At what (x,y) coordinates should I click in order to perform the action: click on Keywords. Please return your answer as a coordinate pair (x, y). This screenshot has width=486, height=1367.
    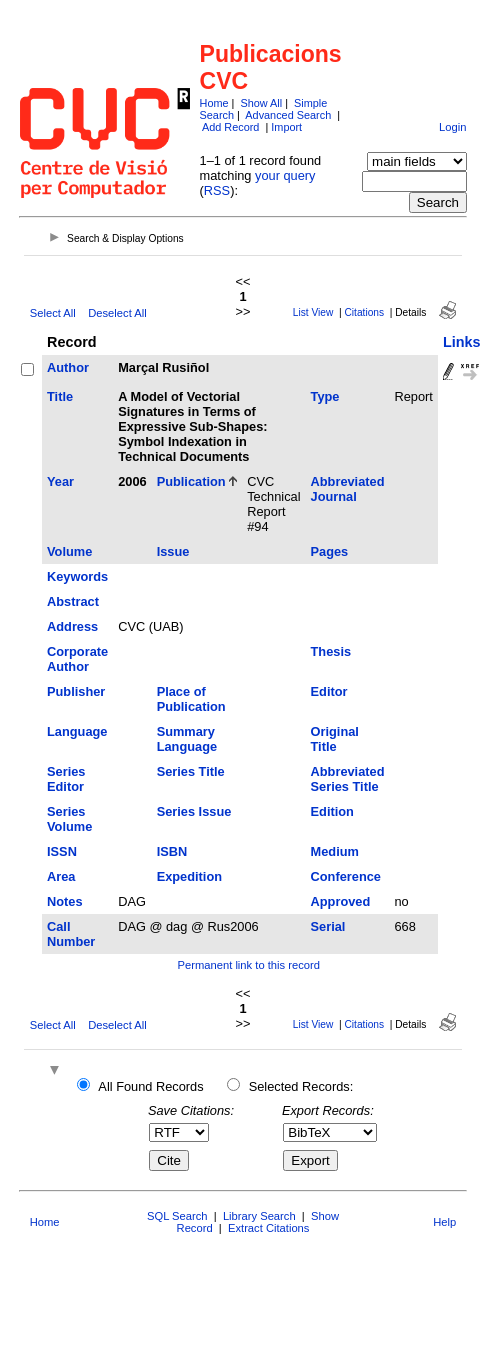
    Looking at the image, I should click on (77, 576).